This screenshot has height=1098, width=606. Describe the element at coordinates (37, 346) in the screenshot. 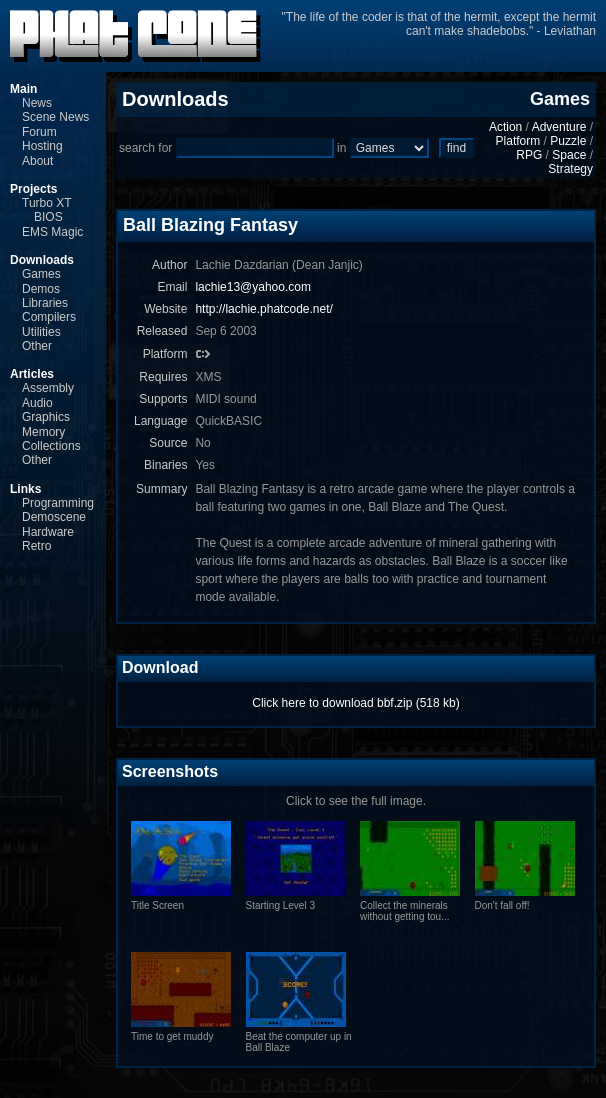

I see `Other` at that location.